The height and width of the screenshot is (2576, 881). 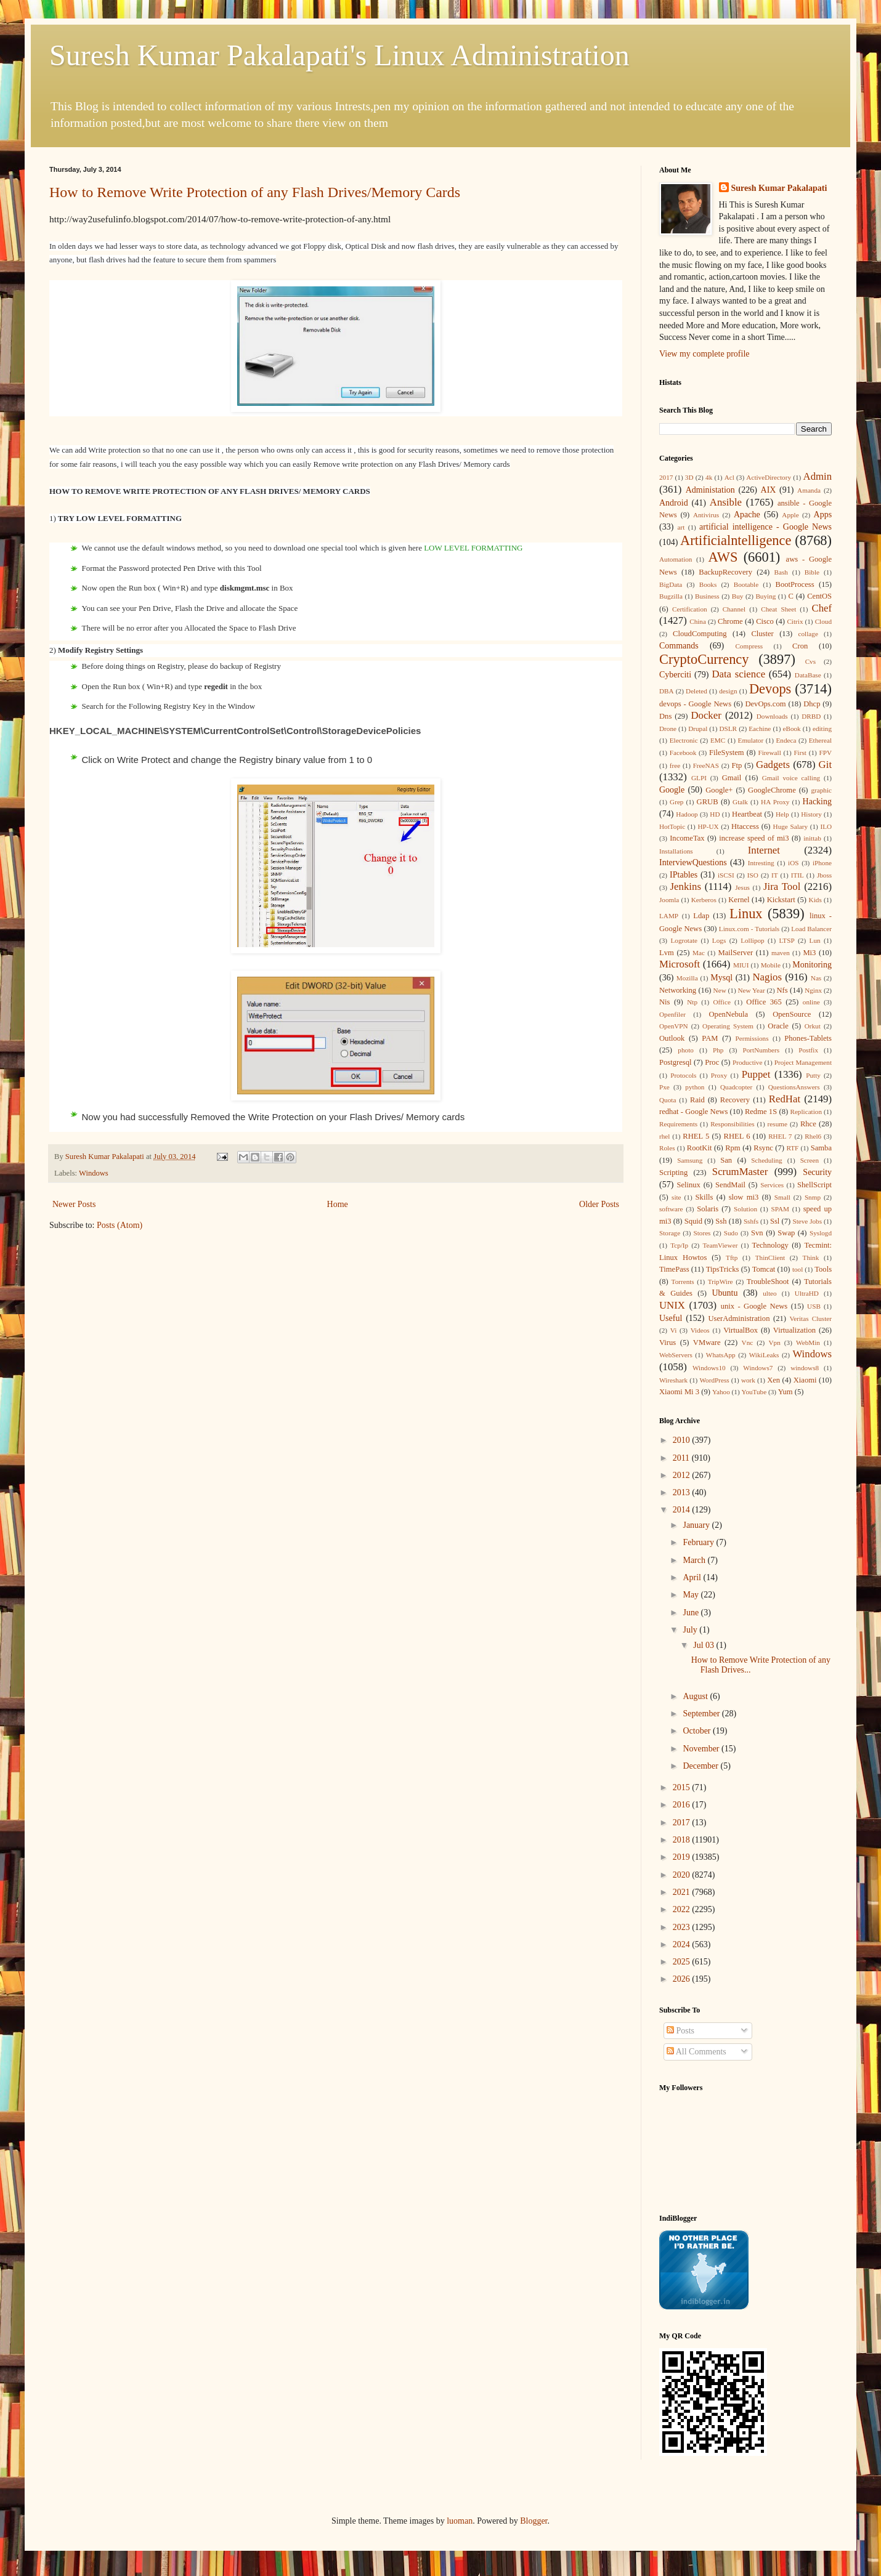 What do you see at coordinates (754, 838) in the screenshot?
I see `increase speed of mi3` at bounding box center [754, 838].